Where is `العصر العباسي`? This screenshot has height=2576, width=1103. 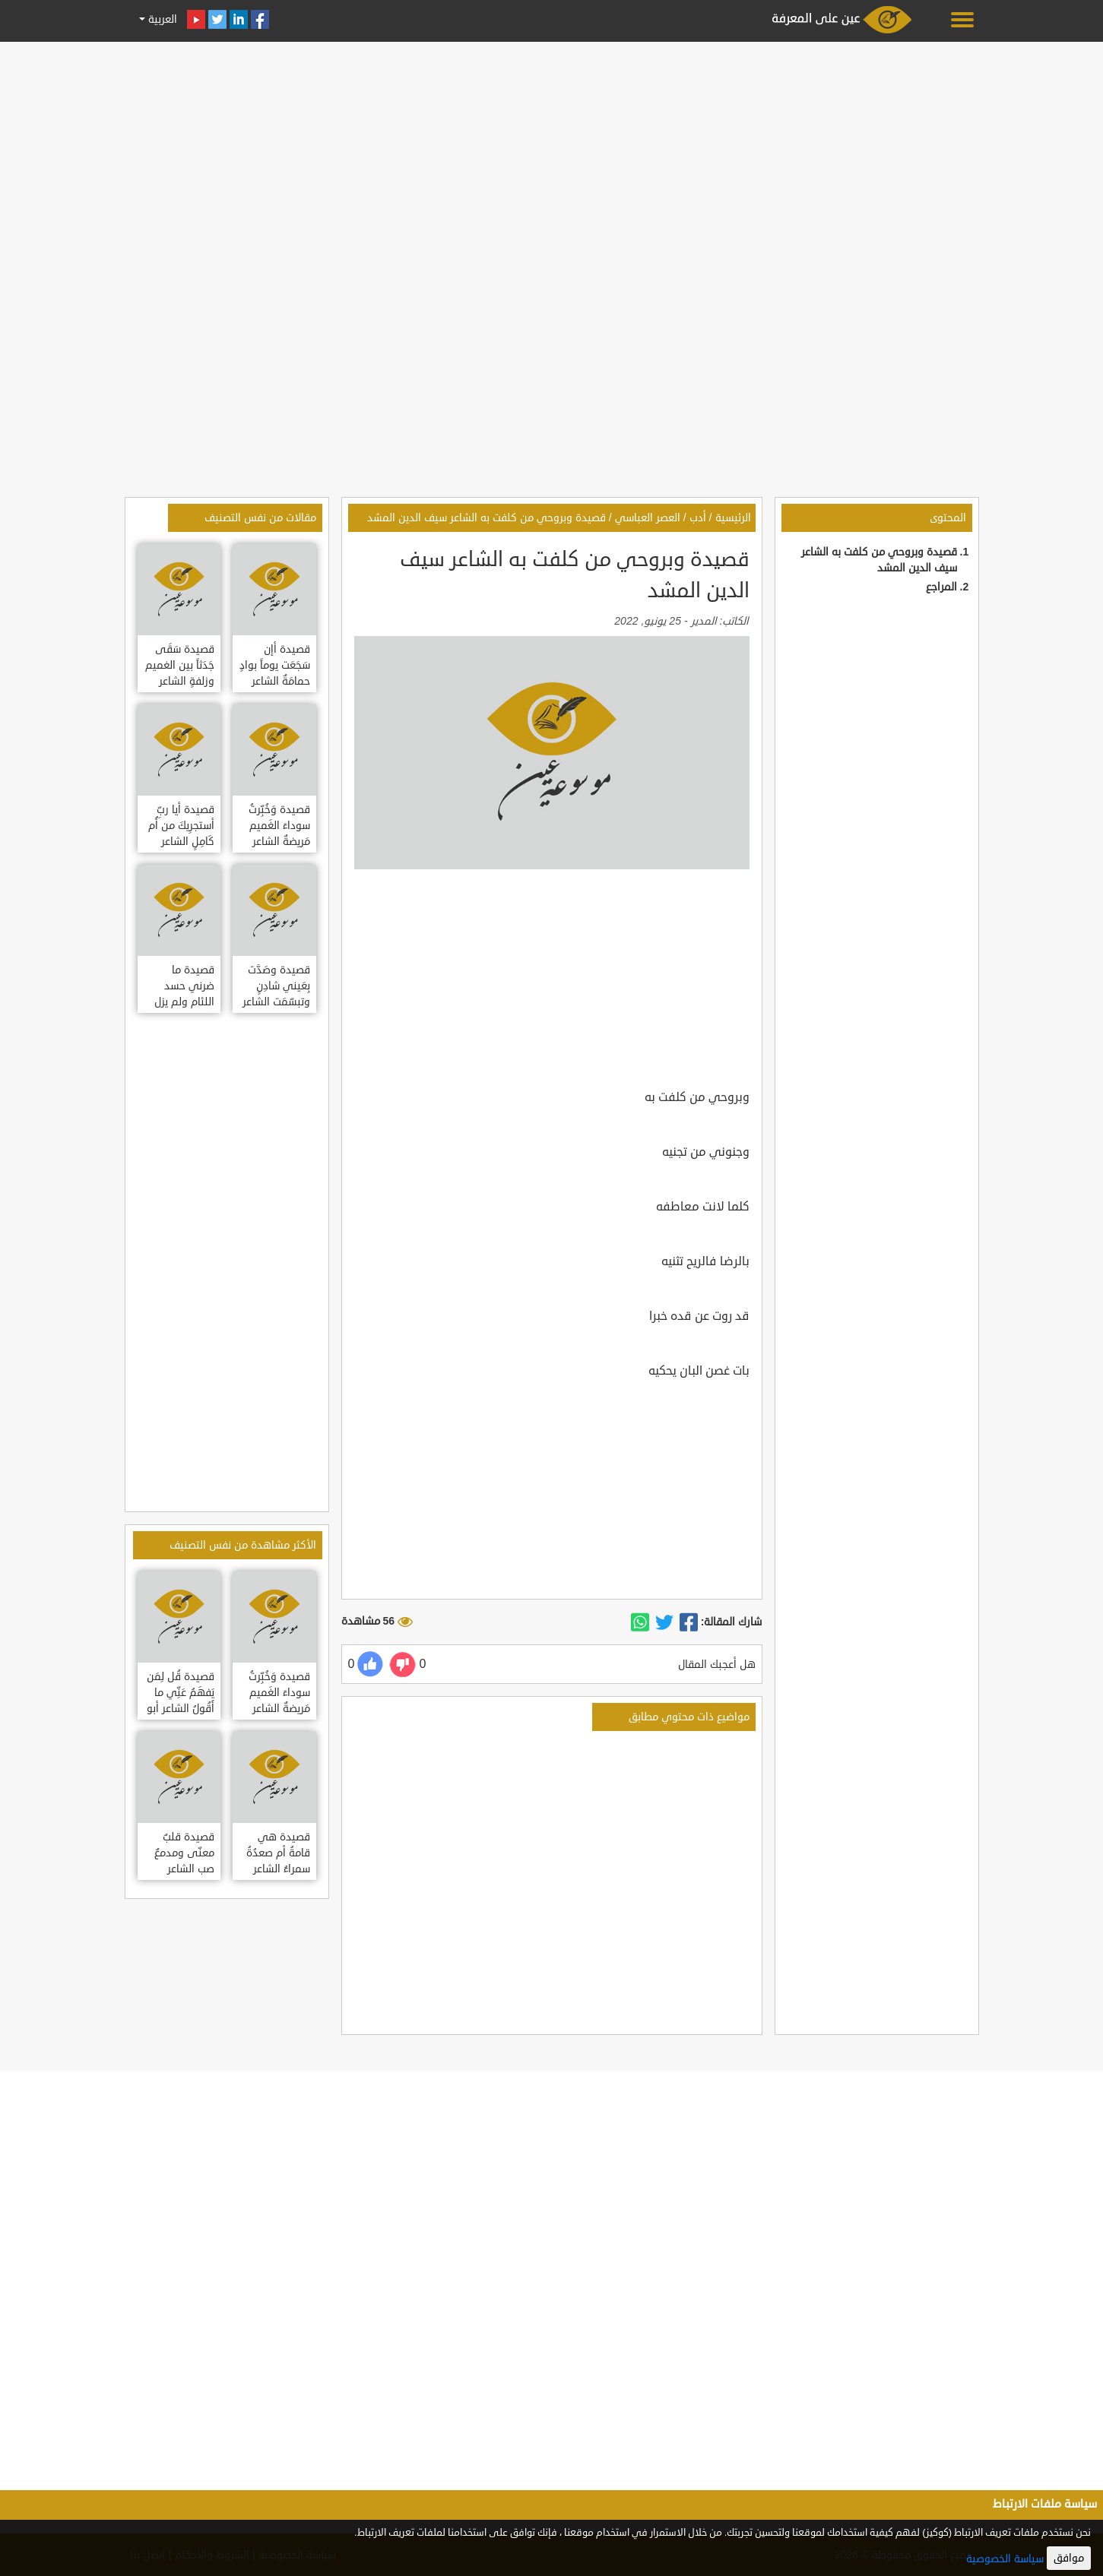
العصر العباسي is located at coordinates (647, 518).